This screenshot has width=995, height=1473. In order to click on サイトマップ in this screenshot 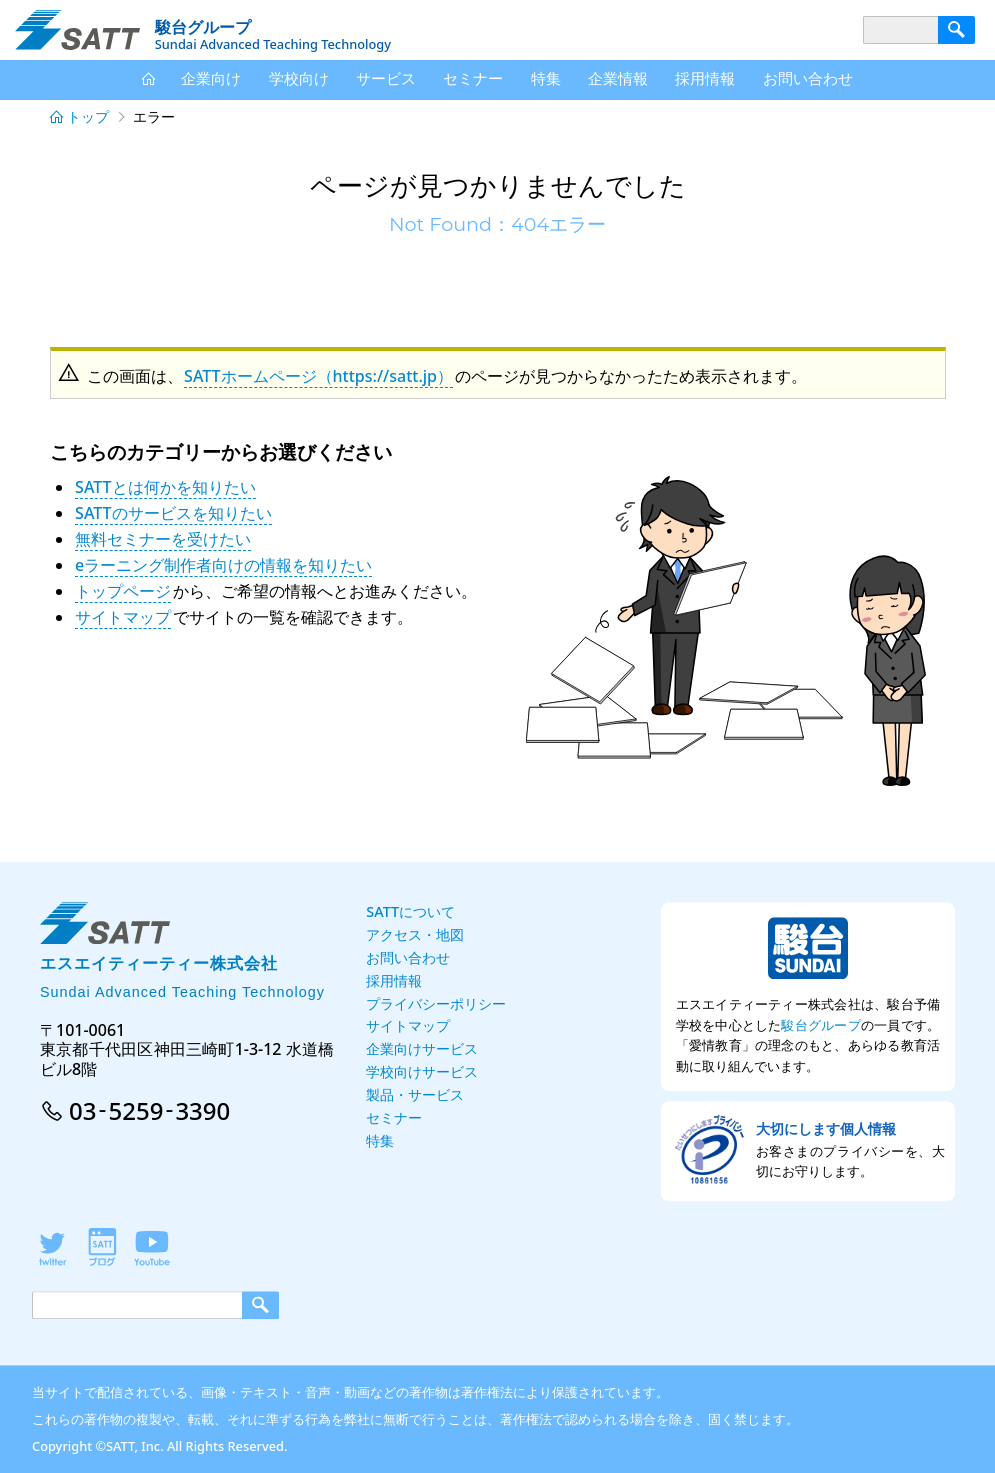, I will do `click(123, 617)`.